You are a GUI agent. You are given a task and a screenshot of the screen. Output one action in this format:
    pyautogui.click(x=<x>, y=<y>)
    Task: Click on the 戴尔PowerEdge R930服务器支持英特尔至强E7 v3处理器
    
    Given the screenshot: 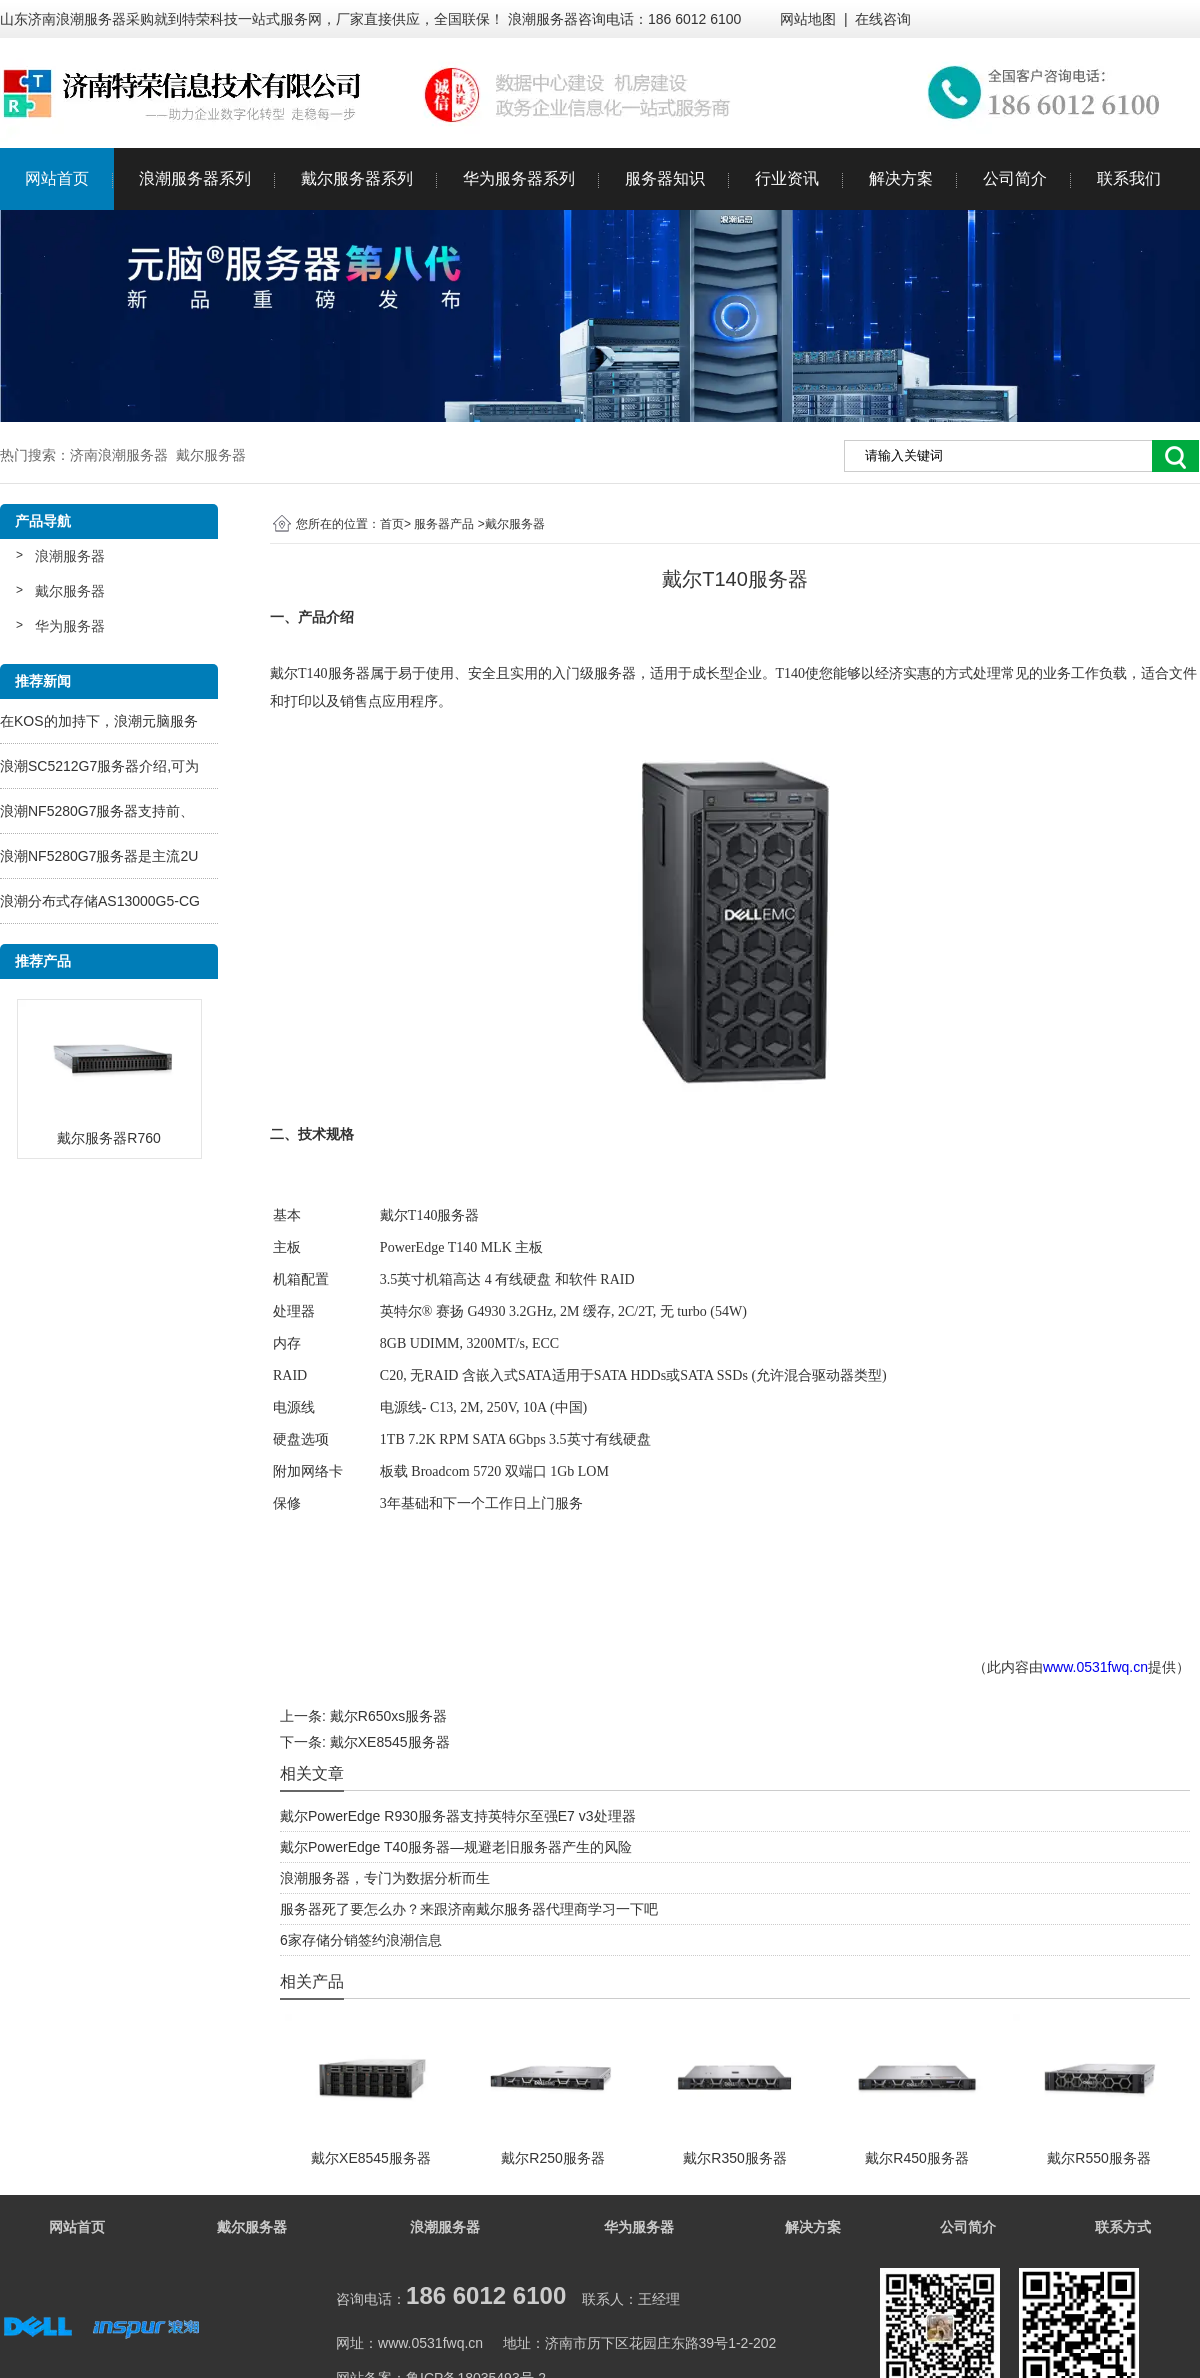 What is the action you would take?
    pyautogui.click(x=458, y=1816)
    